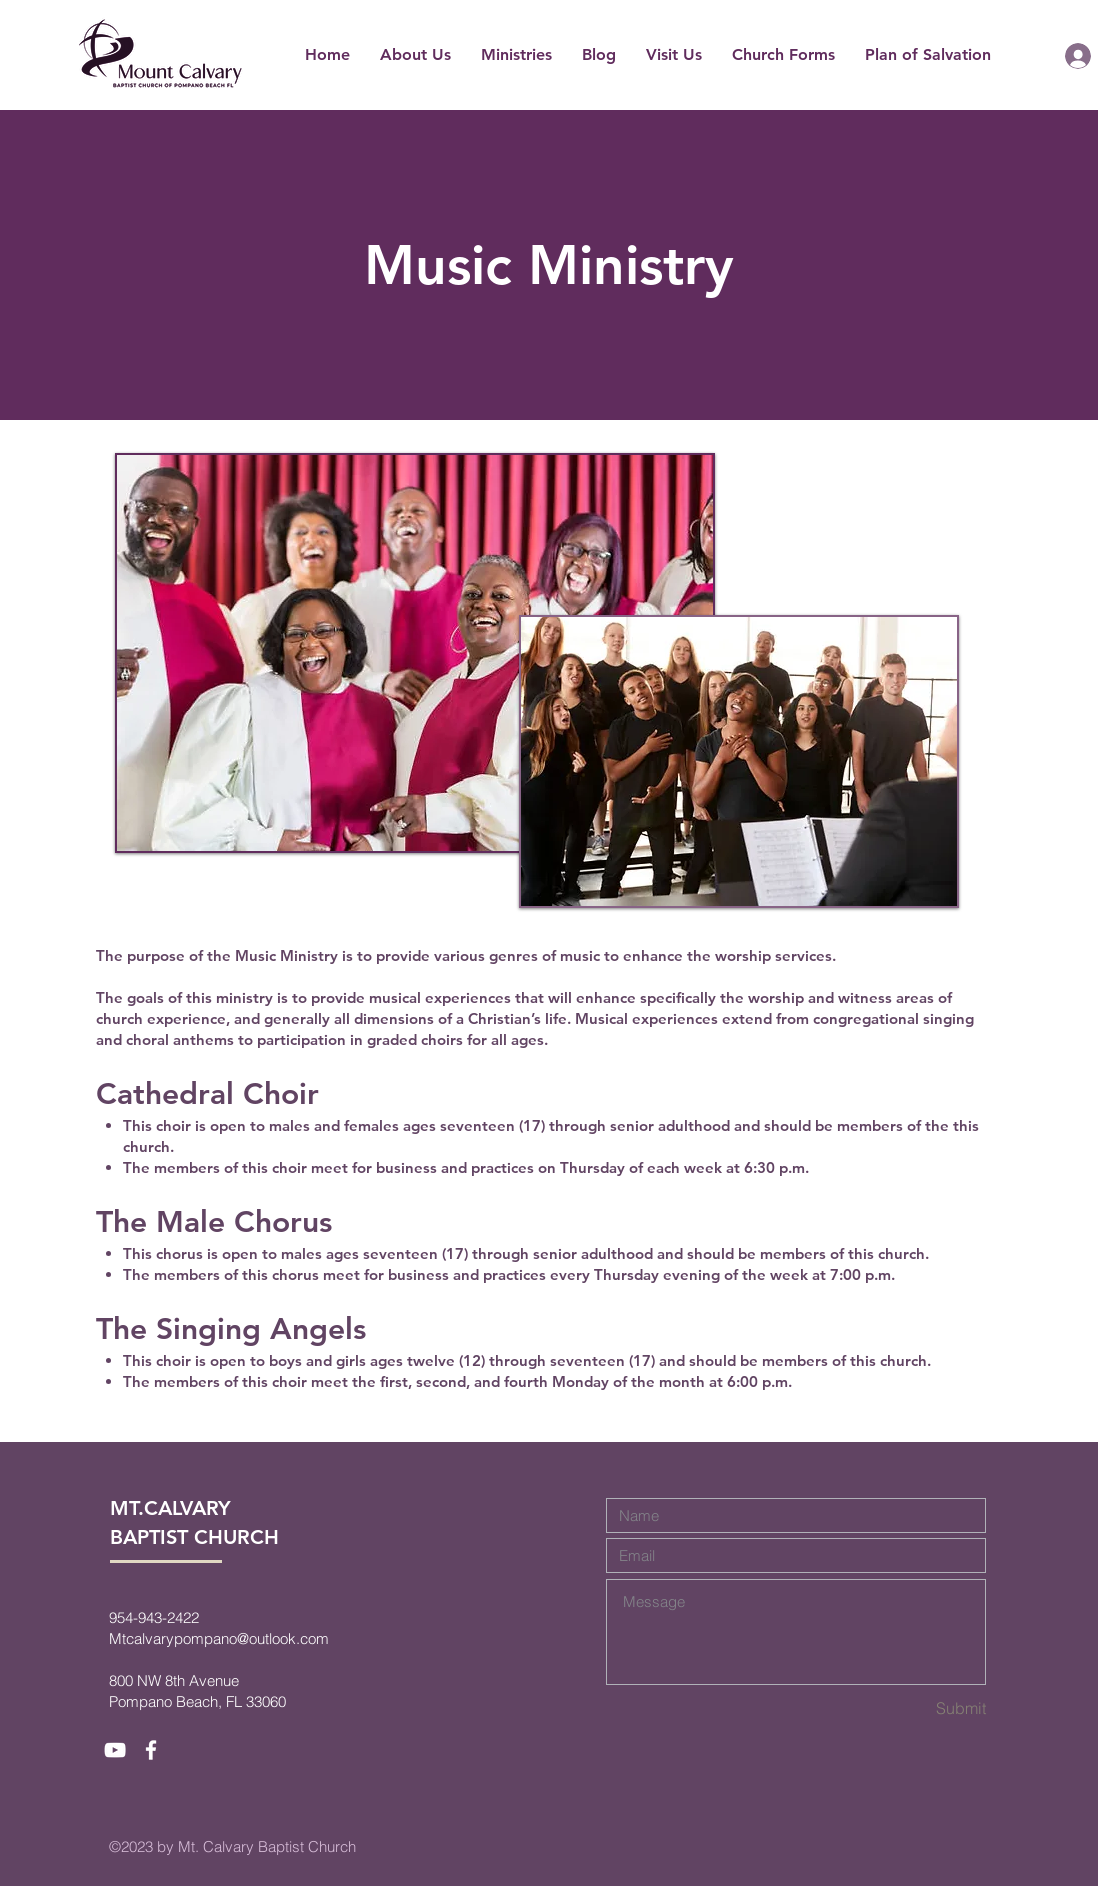 The image size is (1098, 1886). What do you see at coordinates (915, 1708) in the screenshot?
I see `[Submit]` at bounding box center [915, 1708].